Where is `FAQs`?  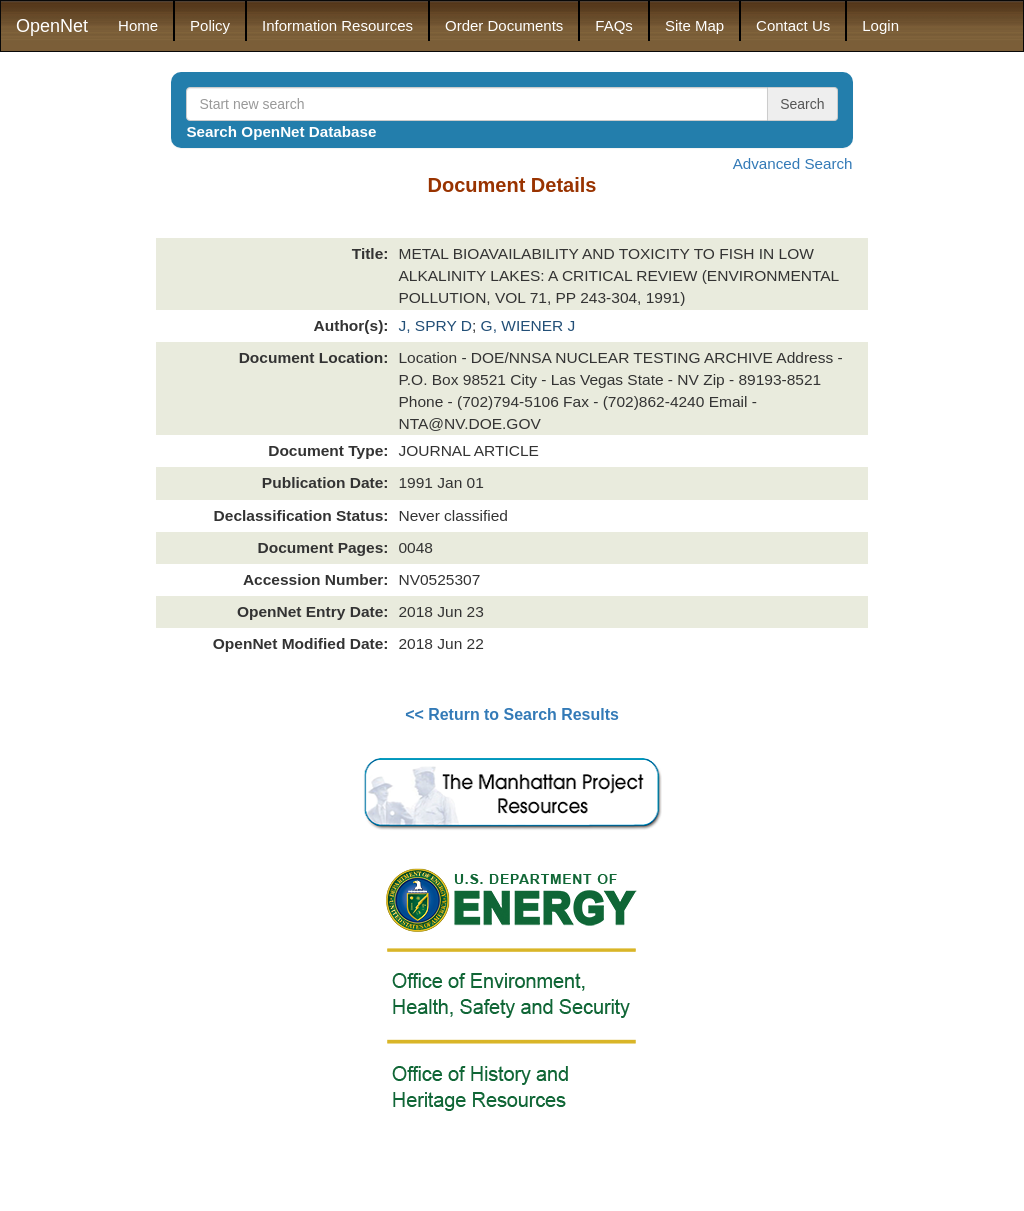 FAQs is located at coordinates (614, 25).